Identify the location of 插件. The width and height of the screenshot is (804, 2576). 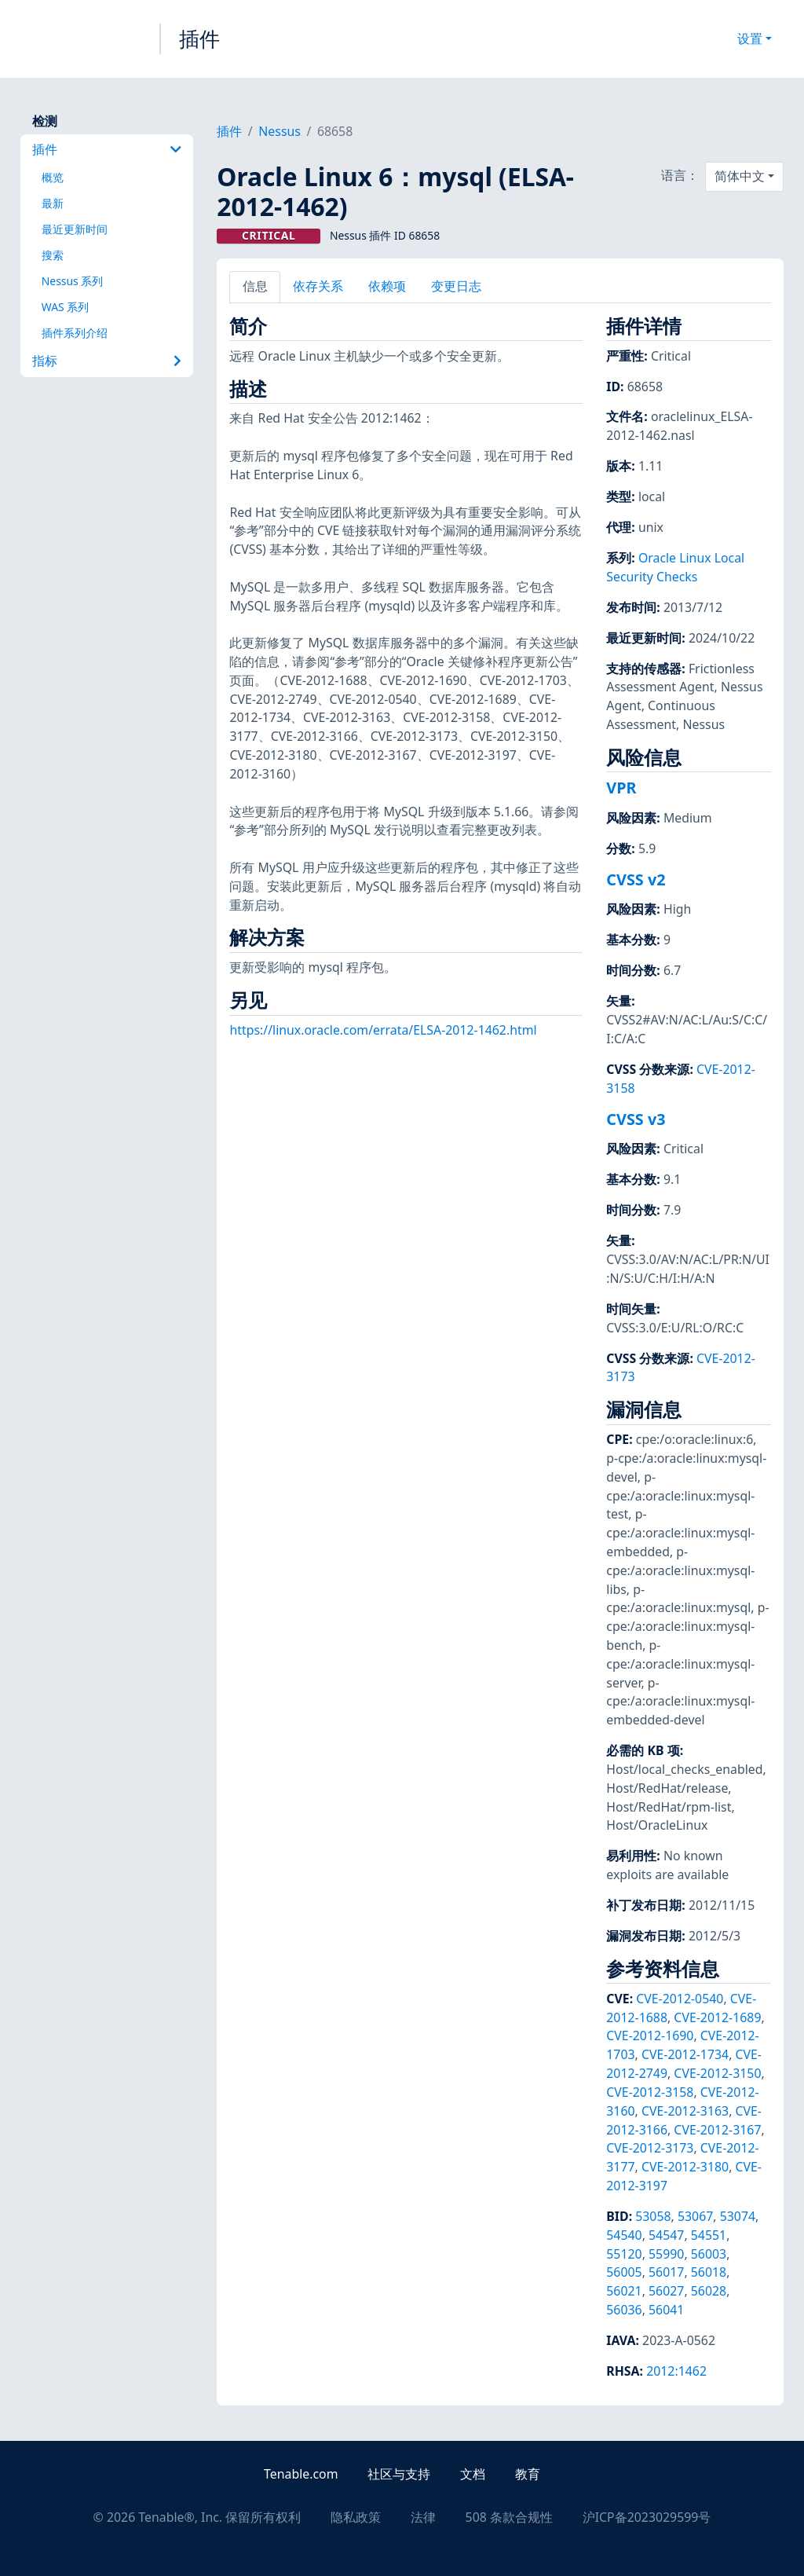
(199, 38).